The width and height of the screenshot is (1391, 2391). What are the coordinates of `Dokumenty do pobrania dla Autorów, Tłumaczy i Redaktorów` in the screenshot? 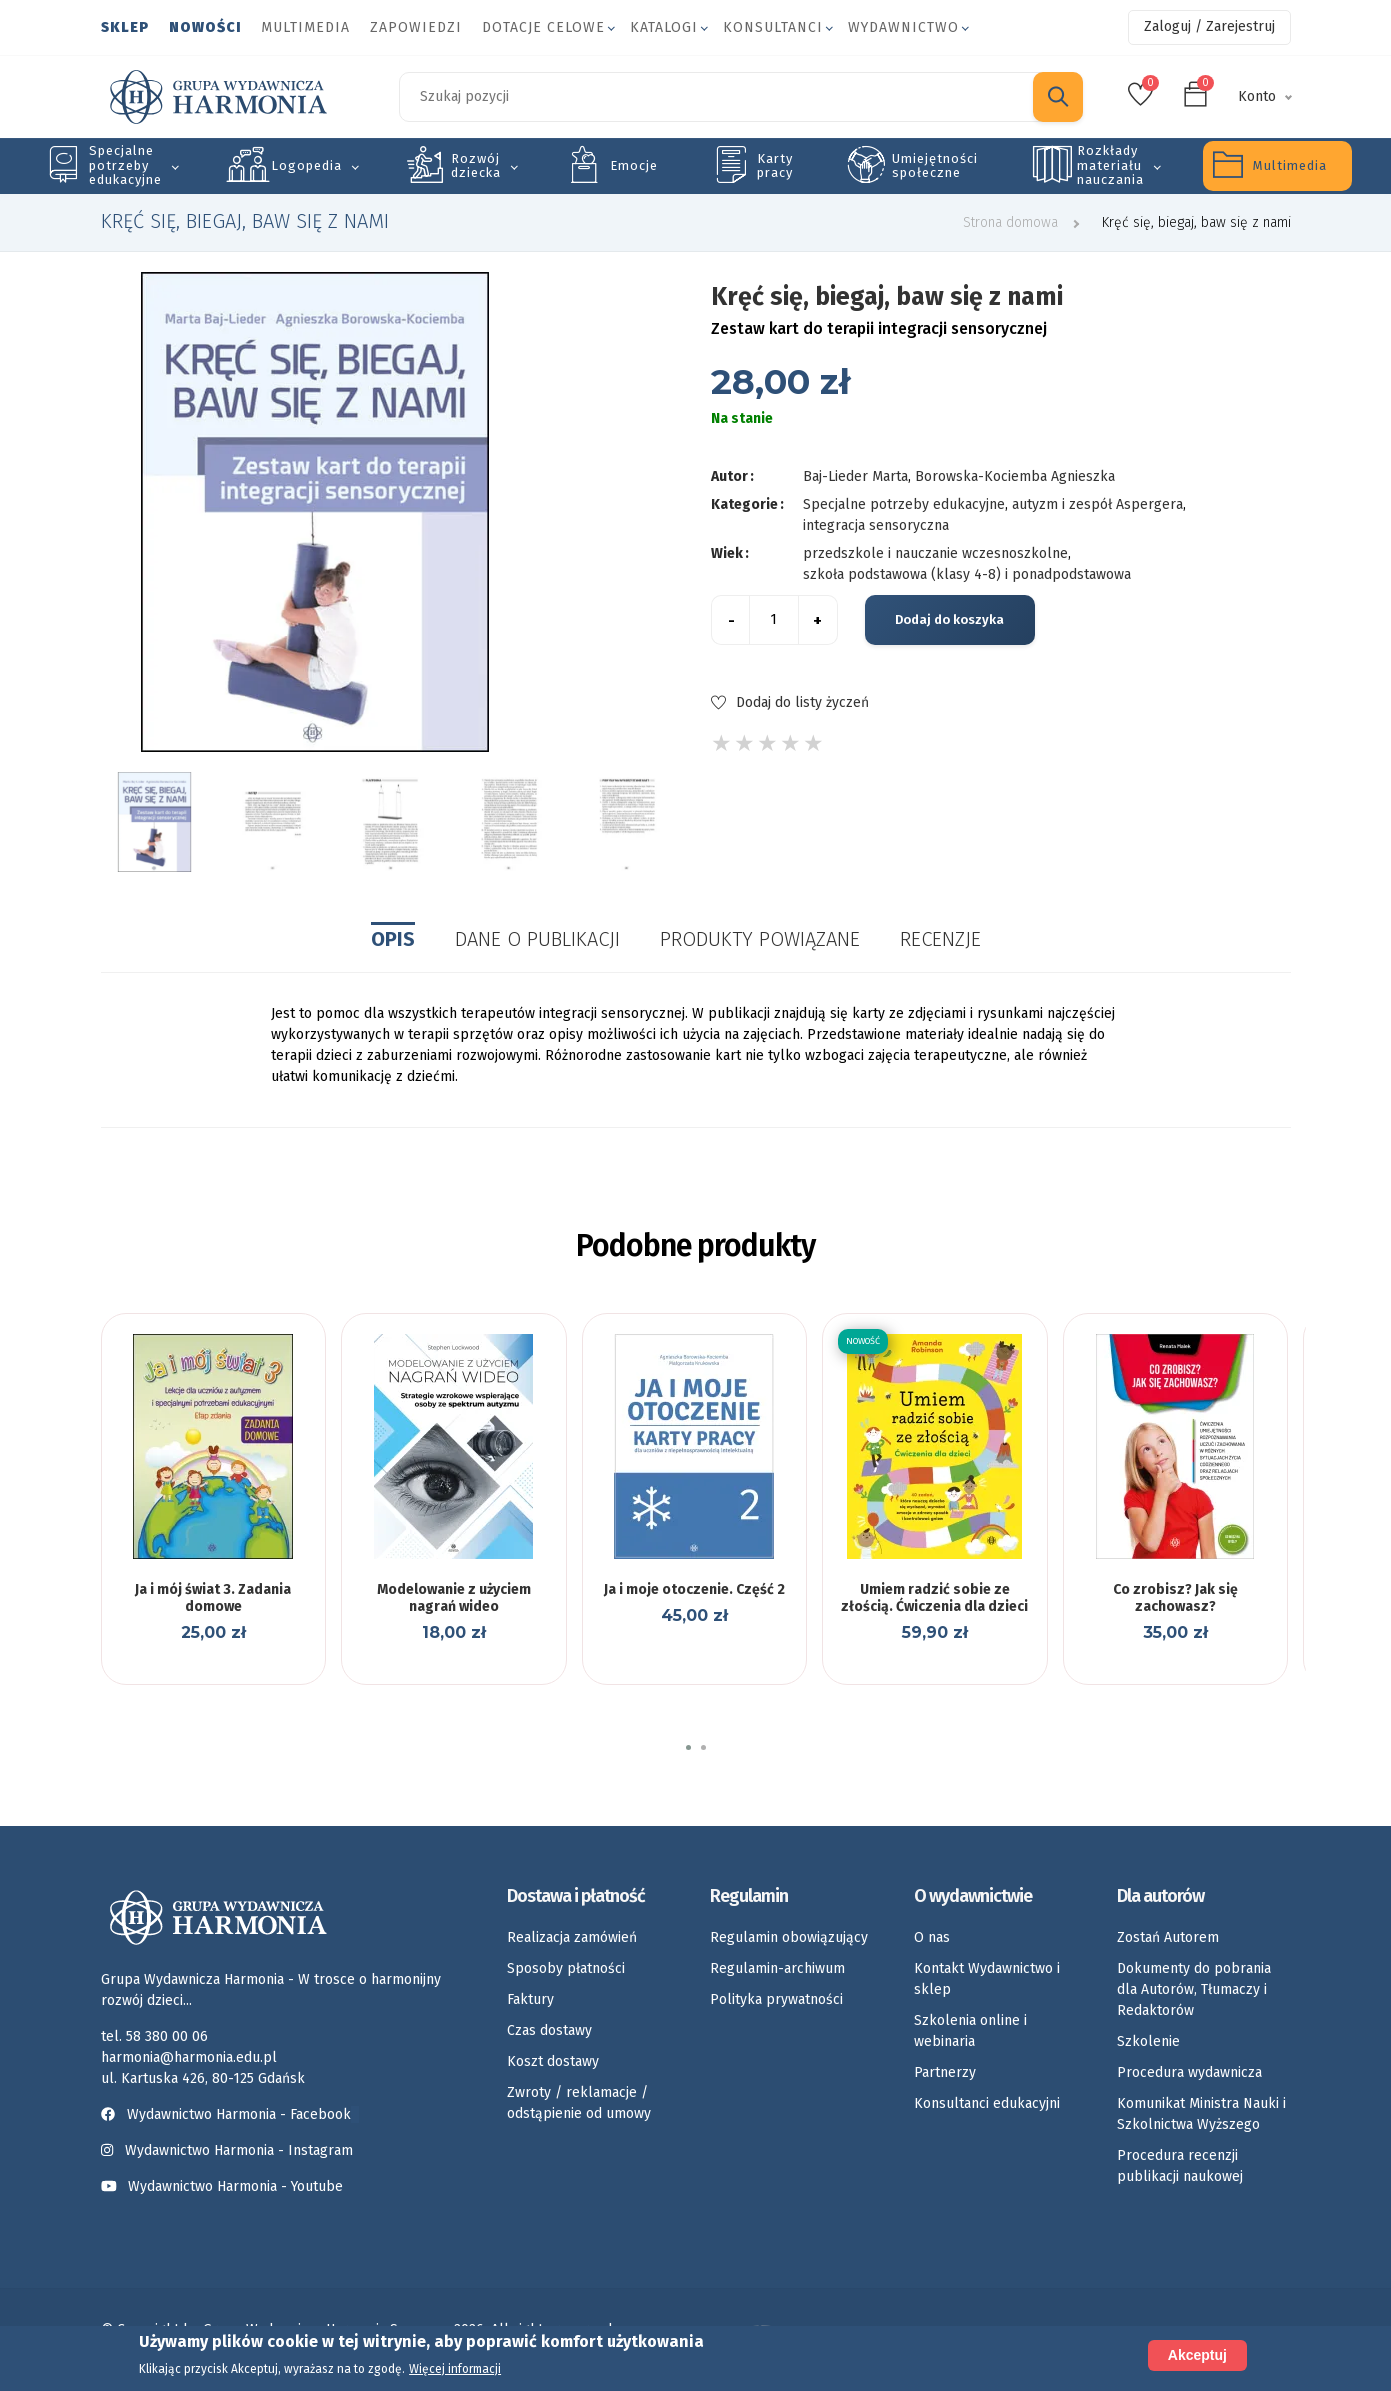 It's located at (1194, 1989).